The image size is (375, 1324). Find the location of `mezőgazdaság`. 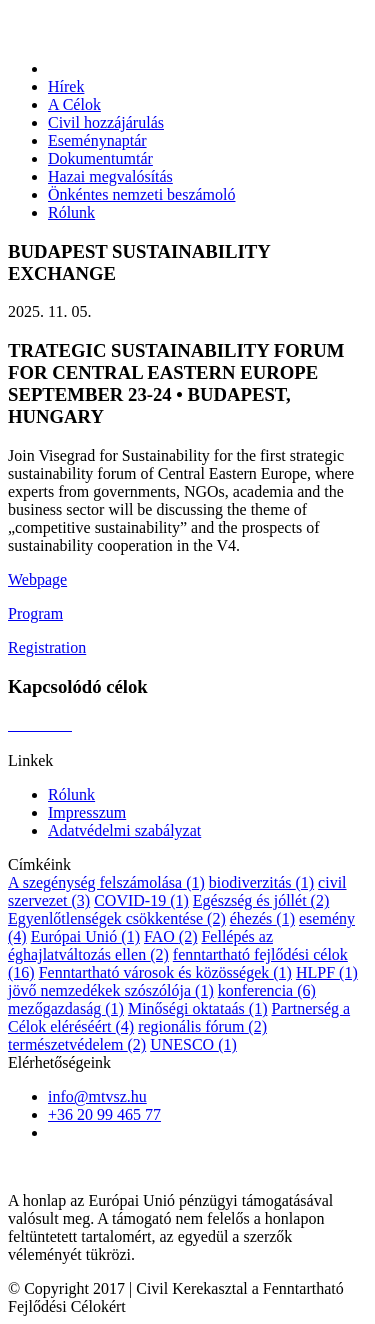

mezőgazdaság is located at coordinates (66, 1008).